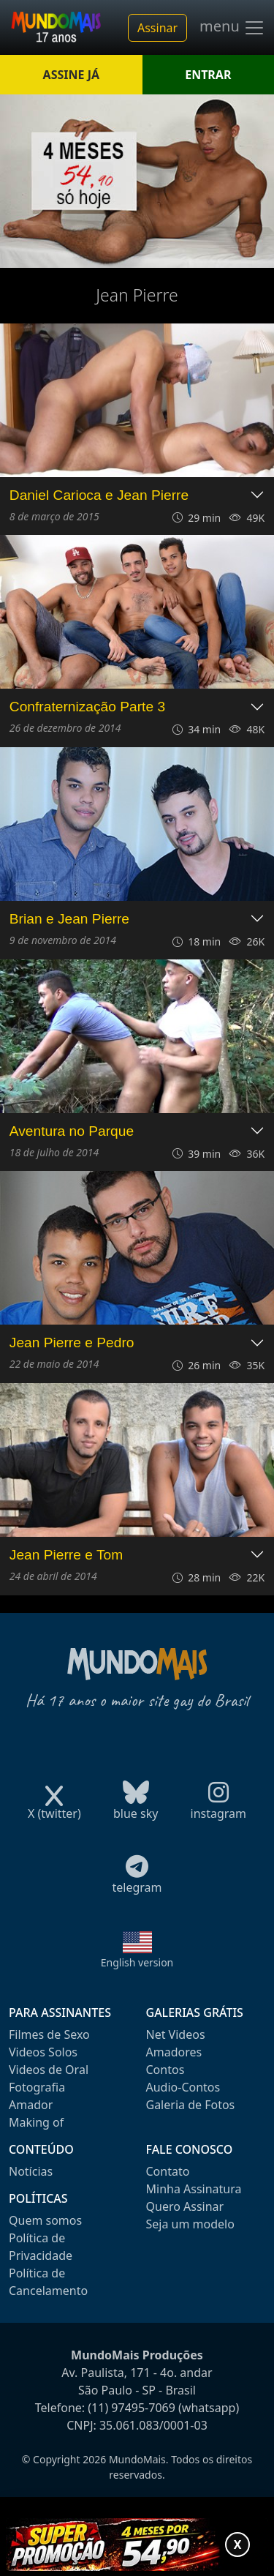 The width and height of the screenshot is (274, 2576). Describe the element at coordinates (99, 495) in the screenshot. I see `Daniel Carioca e Jean Pierre` at that location.